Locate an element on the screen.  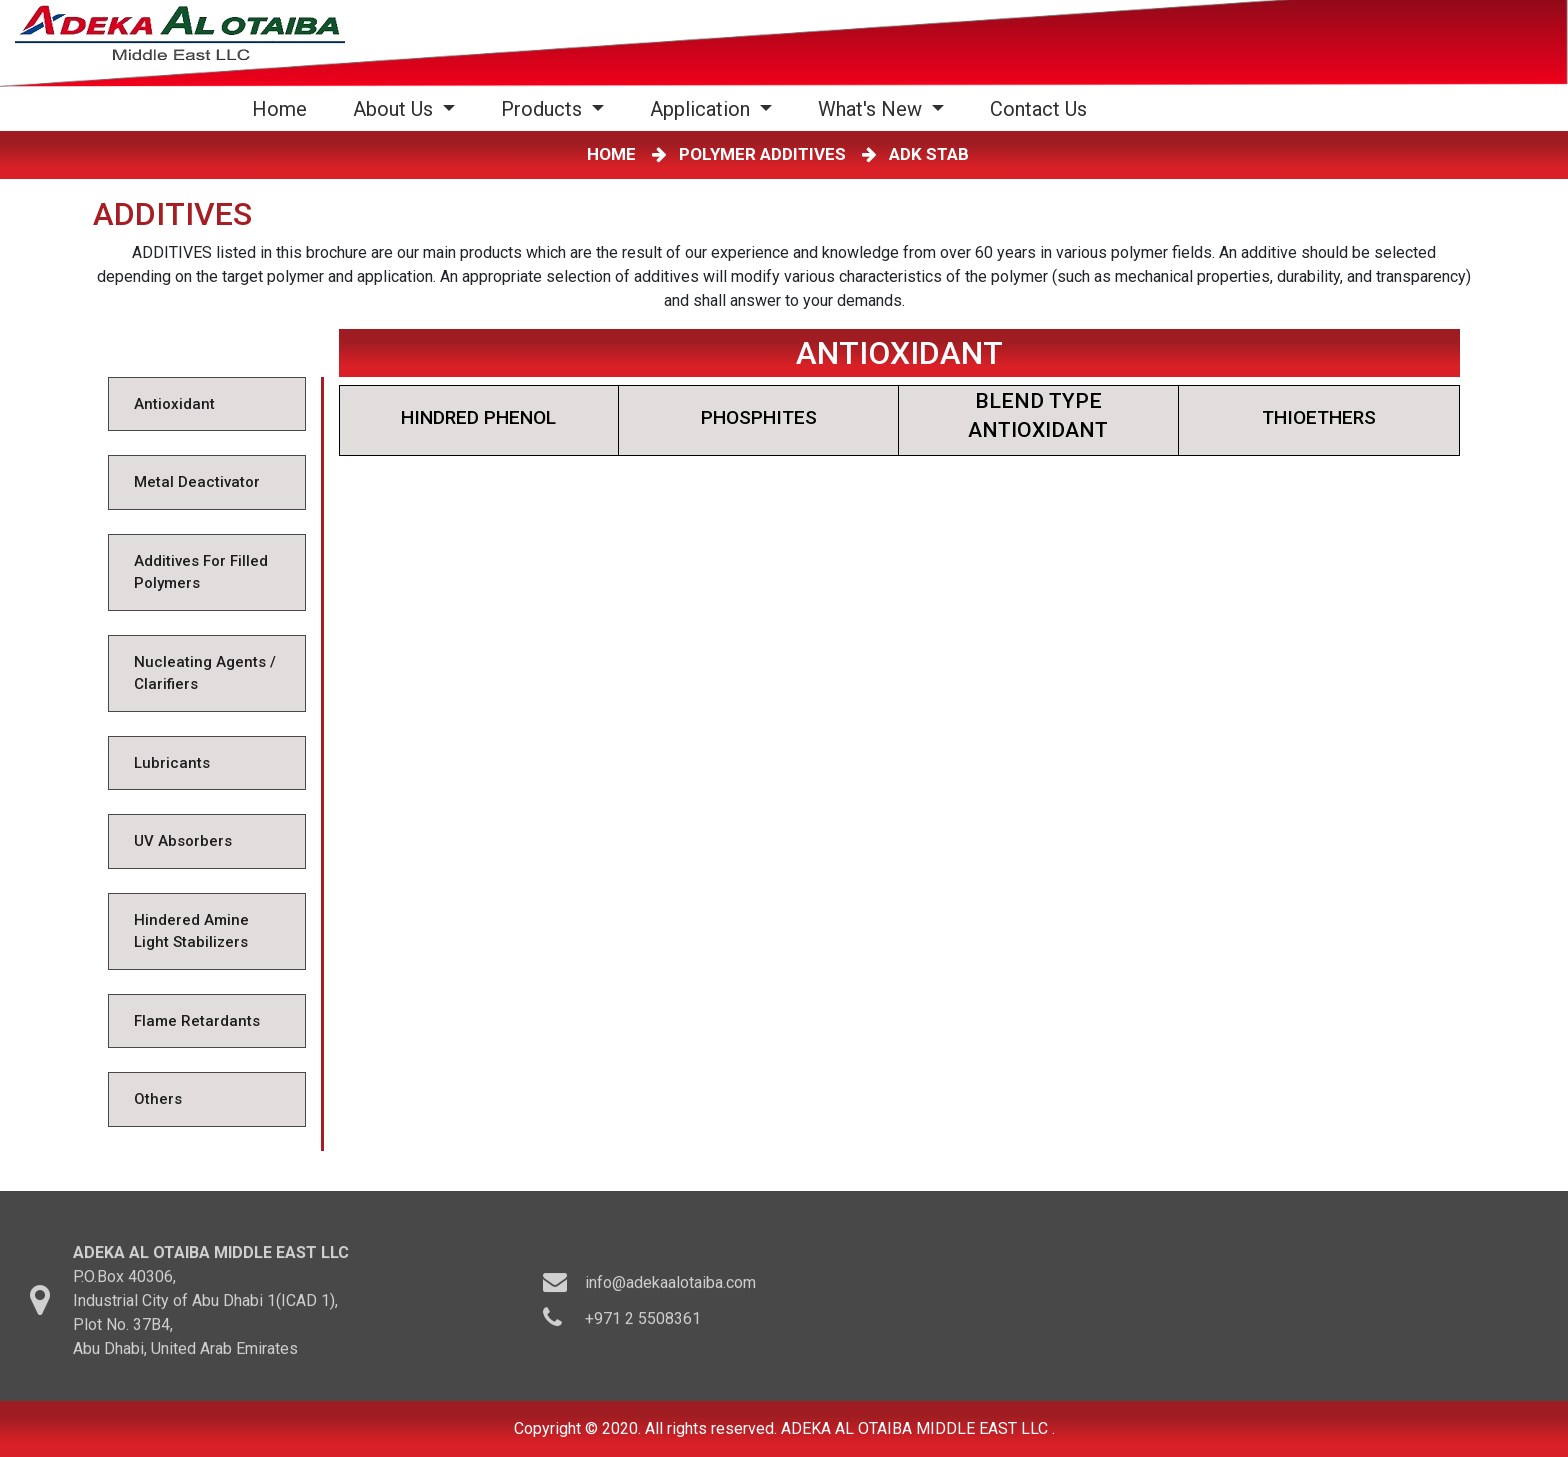
HINDRED PHENOL is located at coordinates (478, 417).